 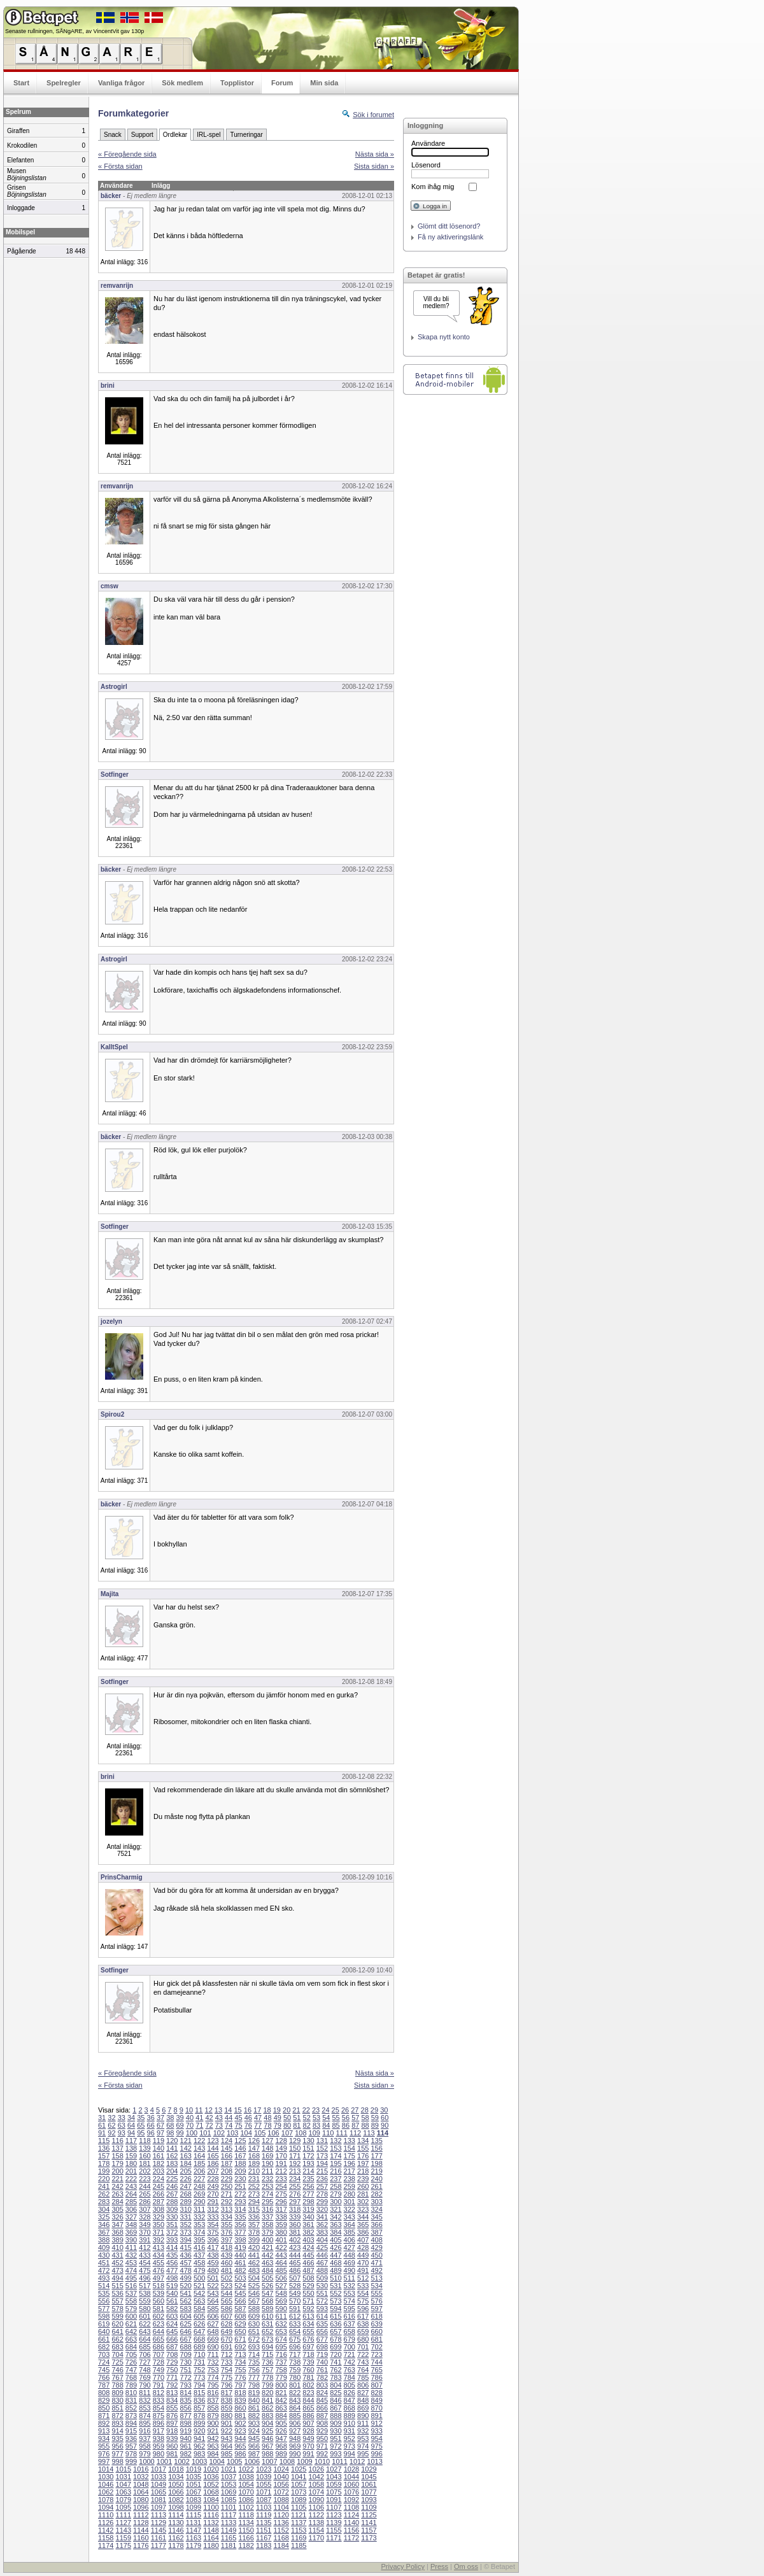 I want to click on 386, so click(x=363, y=2232).